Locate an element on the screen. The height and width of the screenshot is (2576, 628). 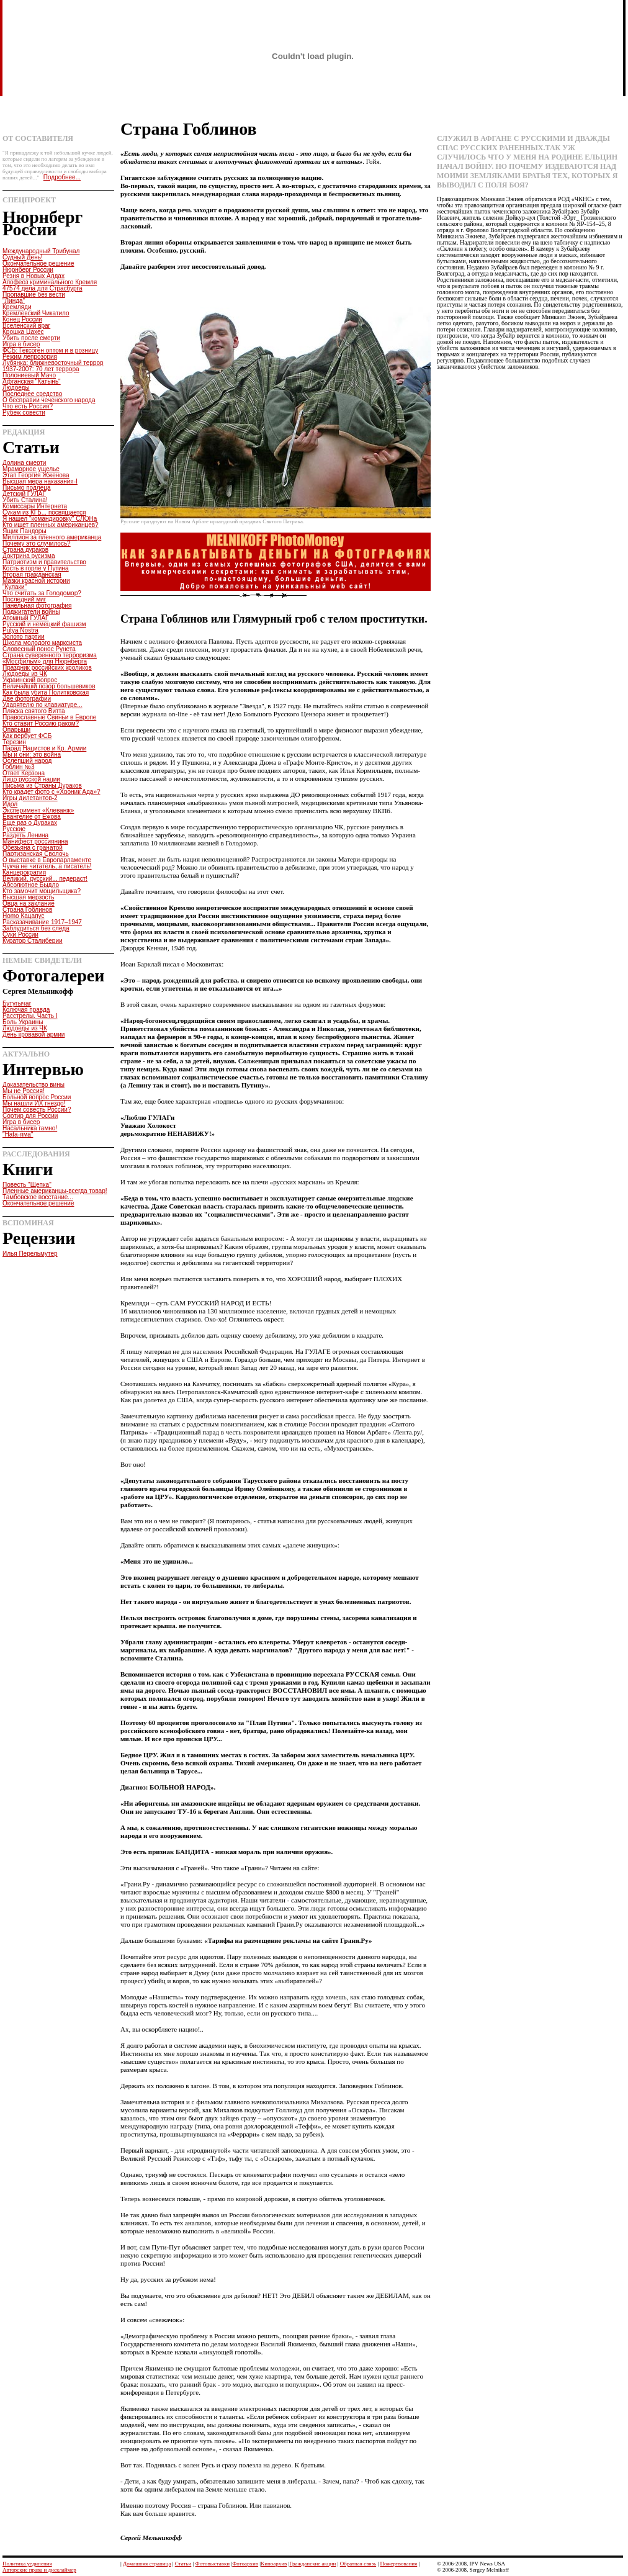
"Hata-яма" is located at coordinates (17, 1134).